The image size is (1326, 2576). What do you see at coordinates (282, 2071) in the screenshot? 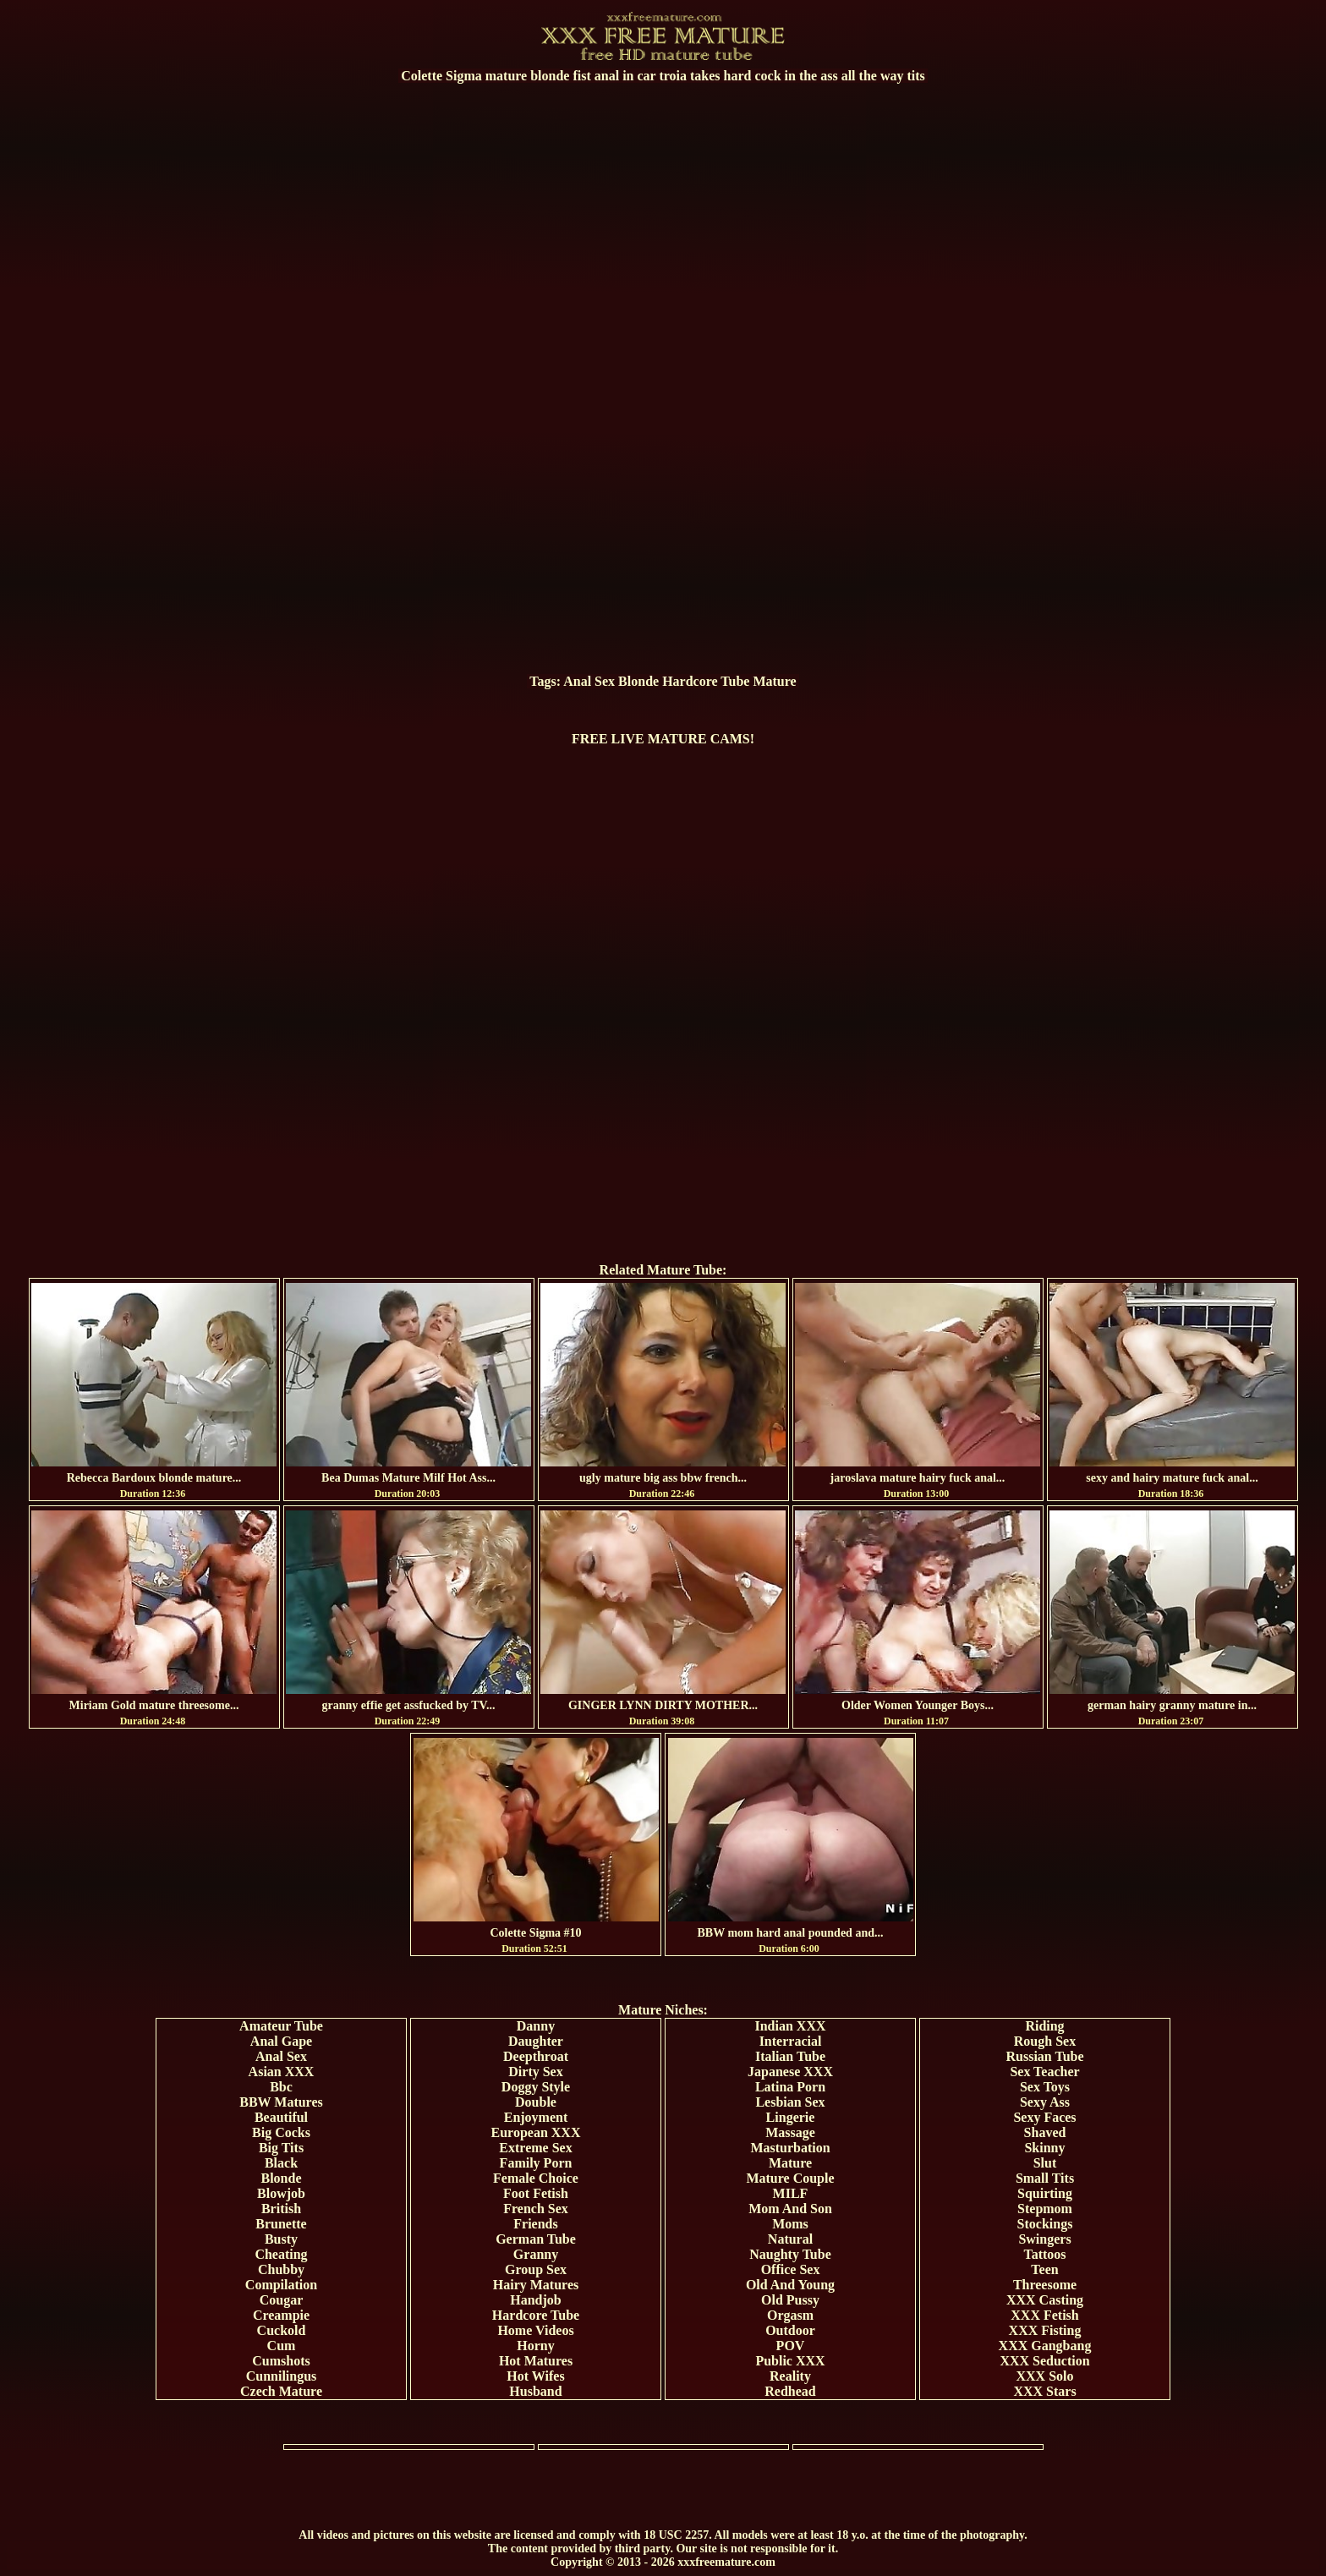
I see `Asian XXX` at bounding box center [282, 2071].